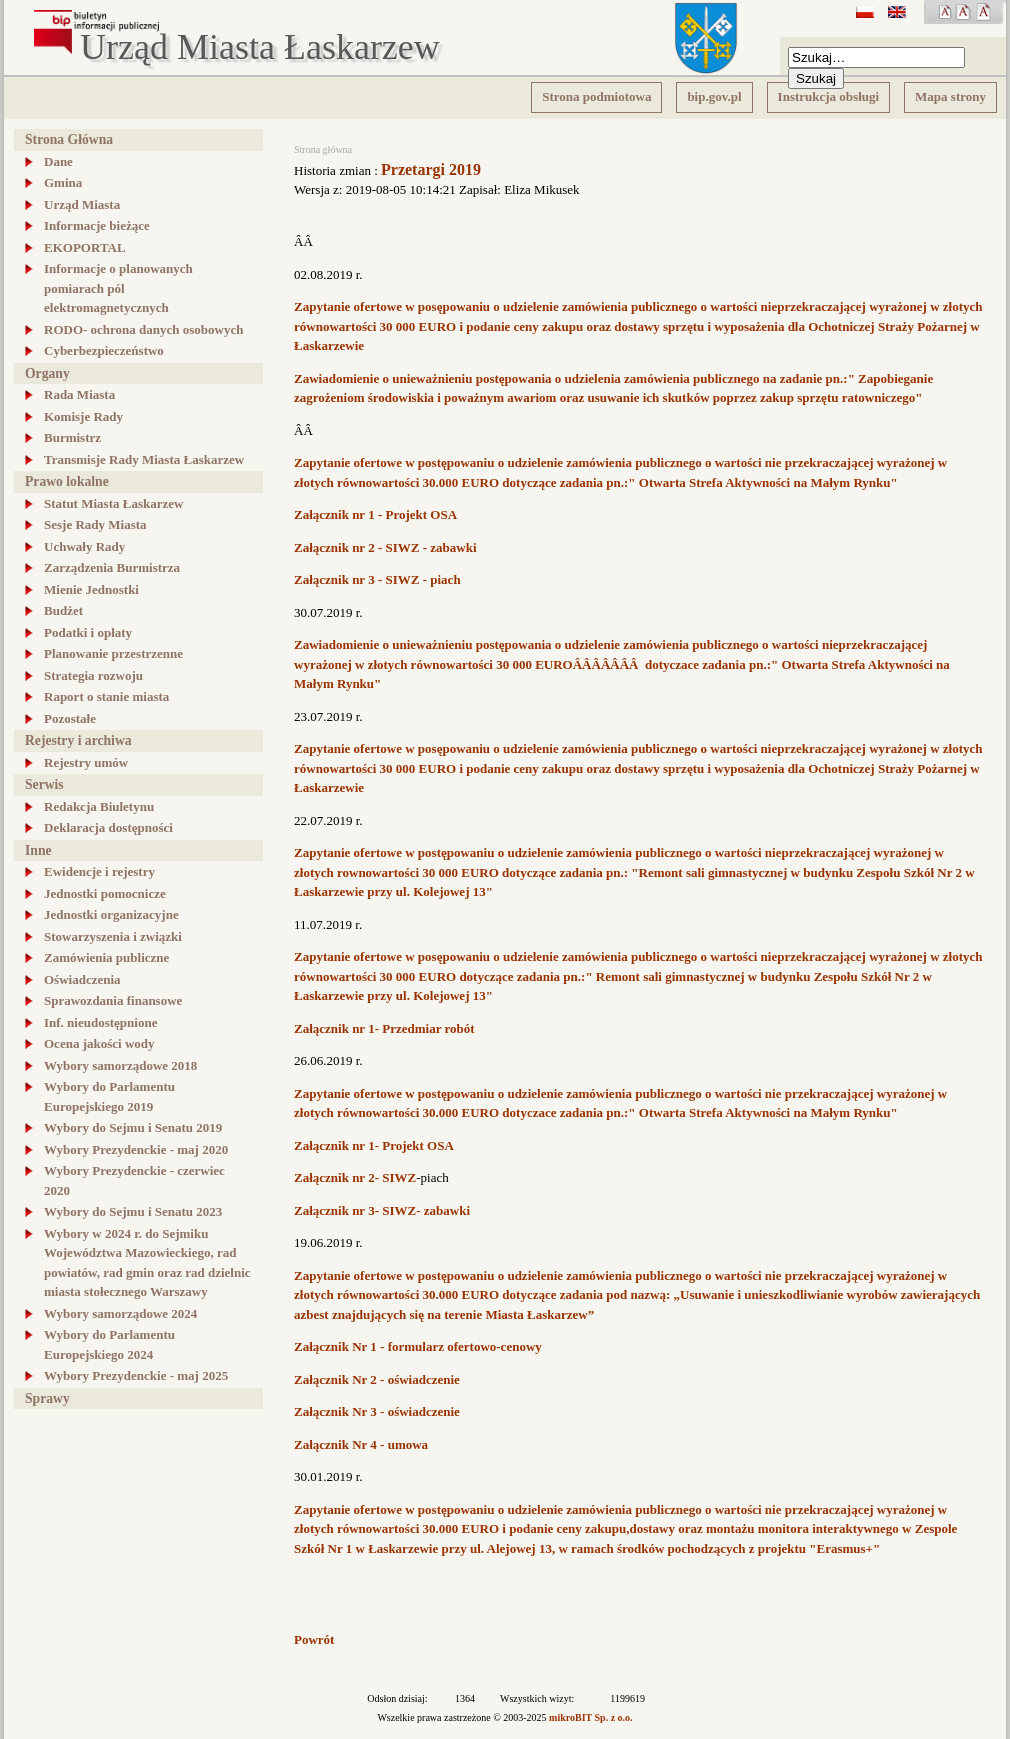  What do you see at coordinates (377, 1379) in the screenshot?
I see `Załącznik Nr 2 - oświadczenie` at bounding box center [377, 1379].